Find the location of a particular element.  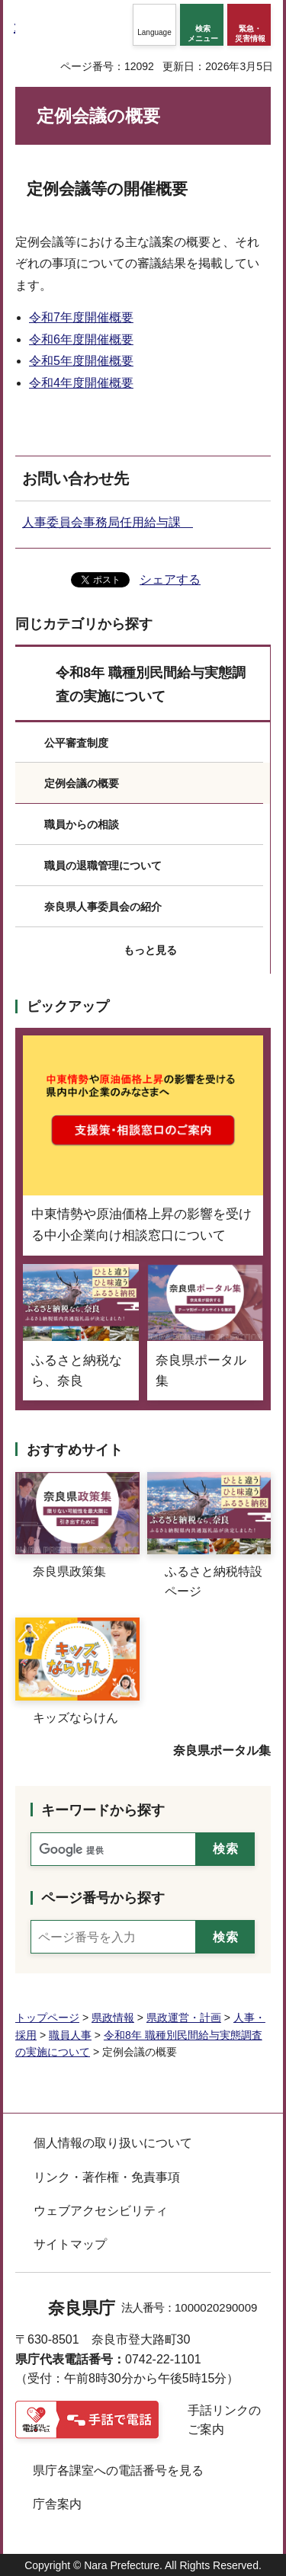

職員からの相談 is located at coordinates (81, 824).